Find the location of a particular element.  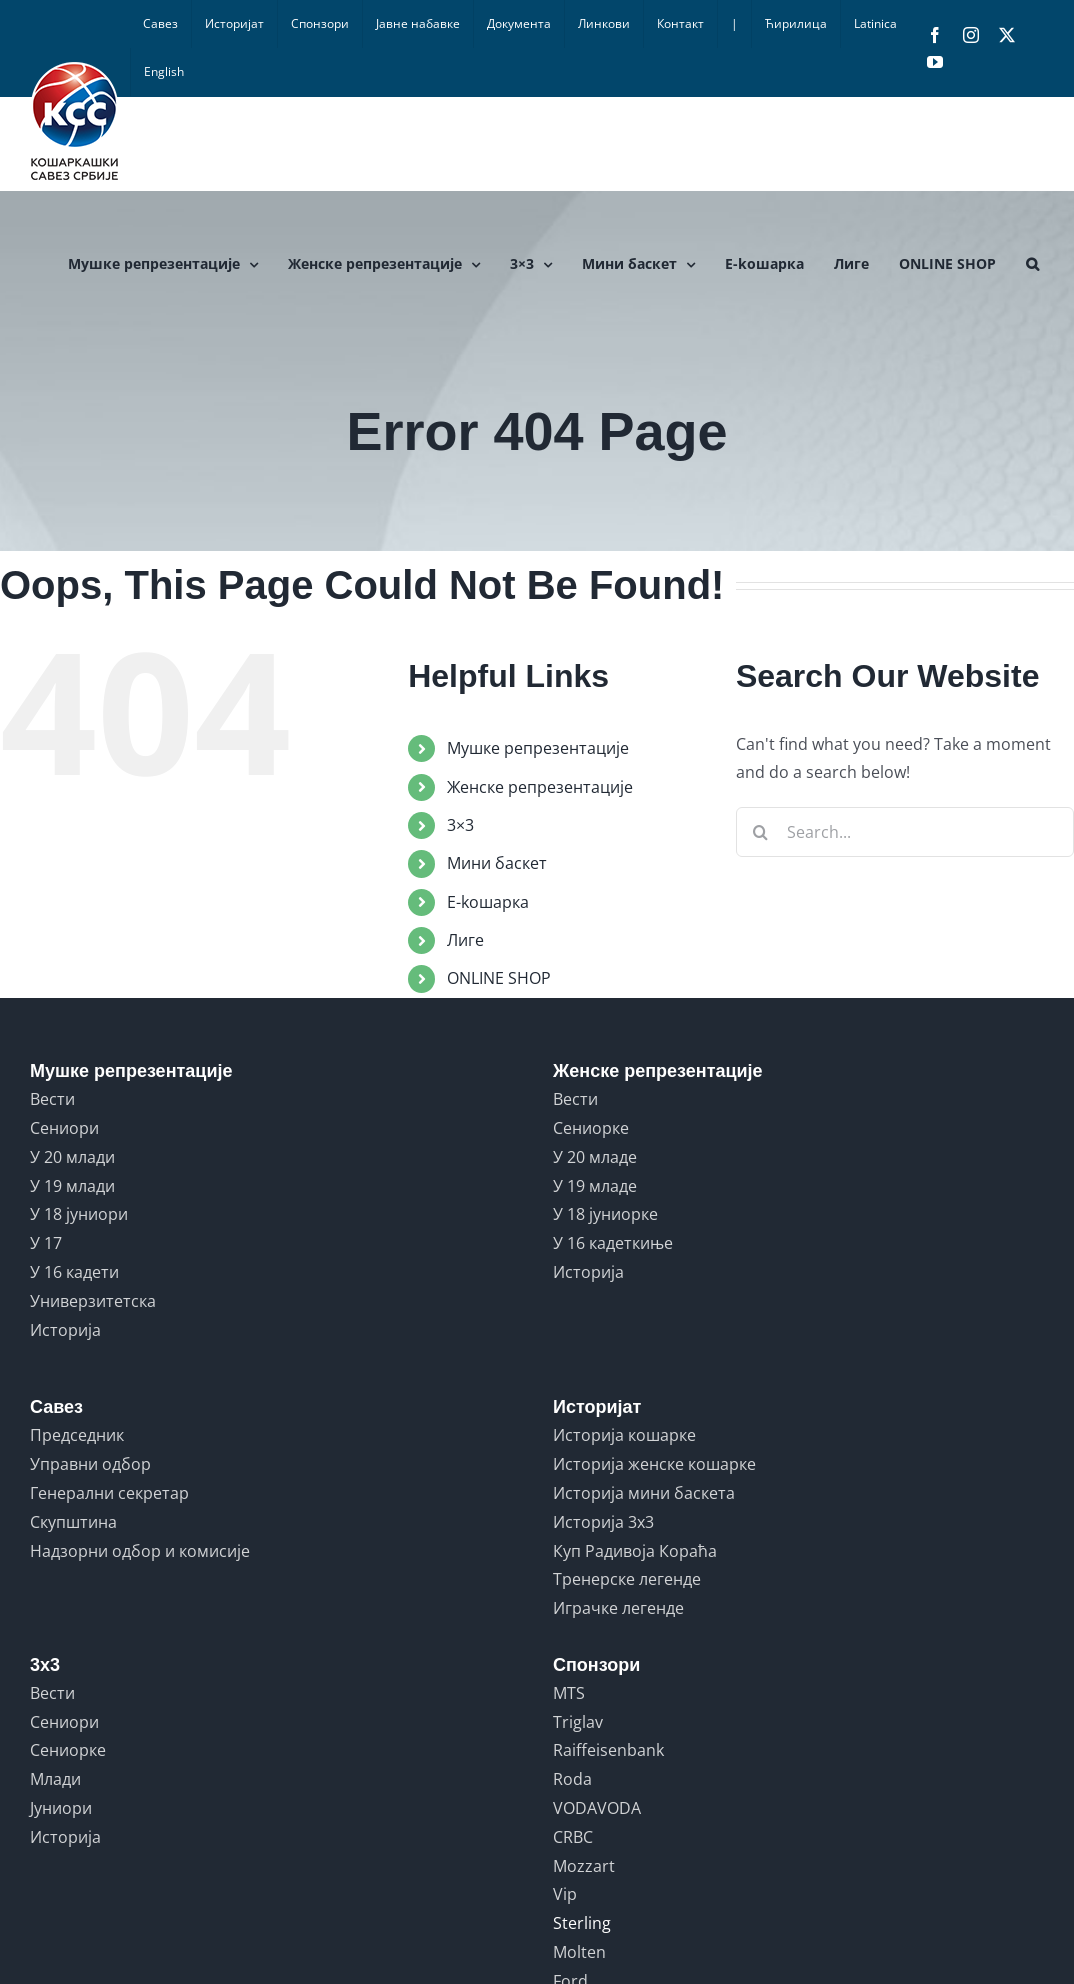

Јуниори is located at coordinates (61, 1808).